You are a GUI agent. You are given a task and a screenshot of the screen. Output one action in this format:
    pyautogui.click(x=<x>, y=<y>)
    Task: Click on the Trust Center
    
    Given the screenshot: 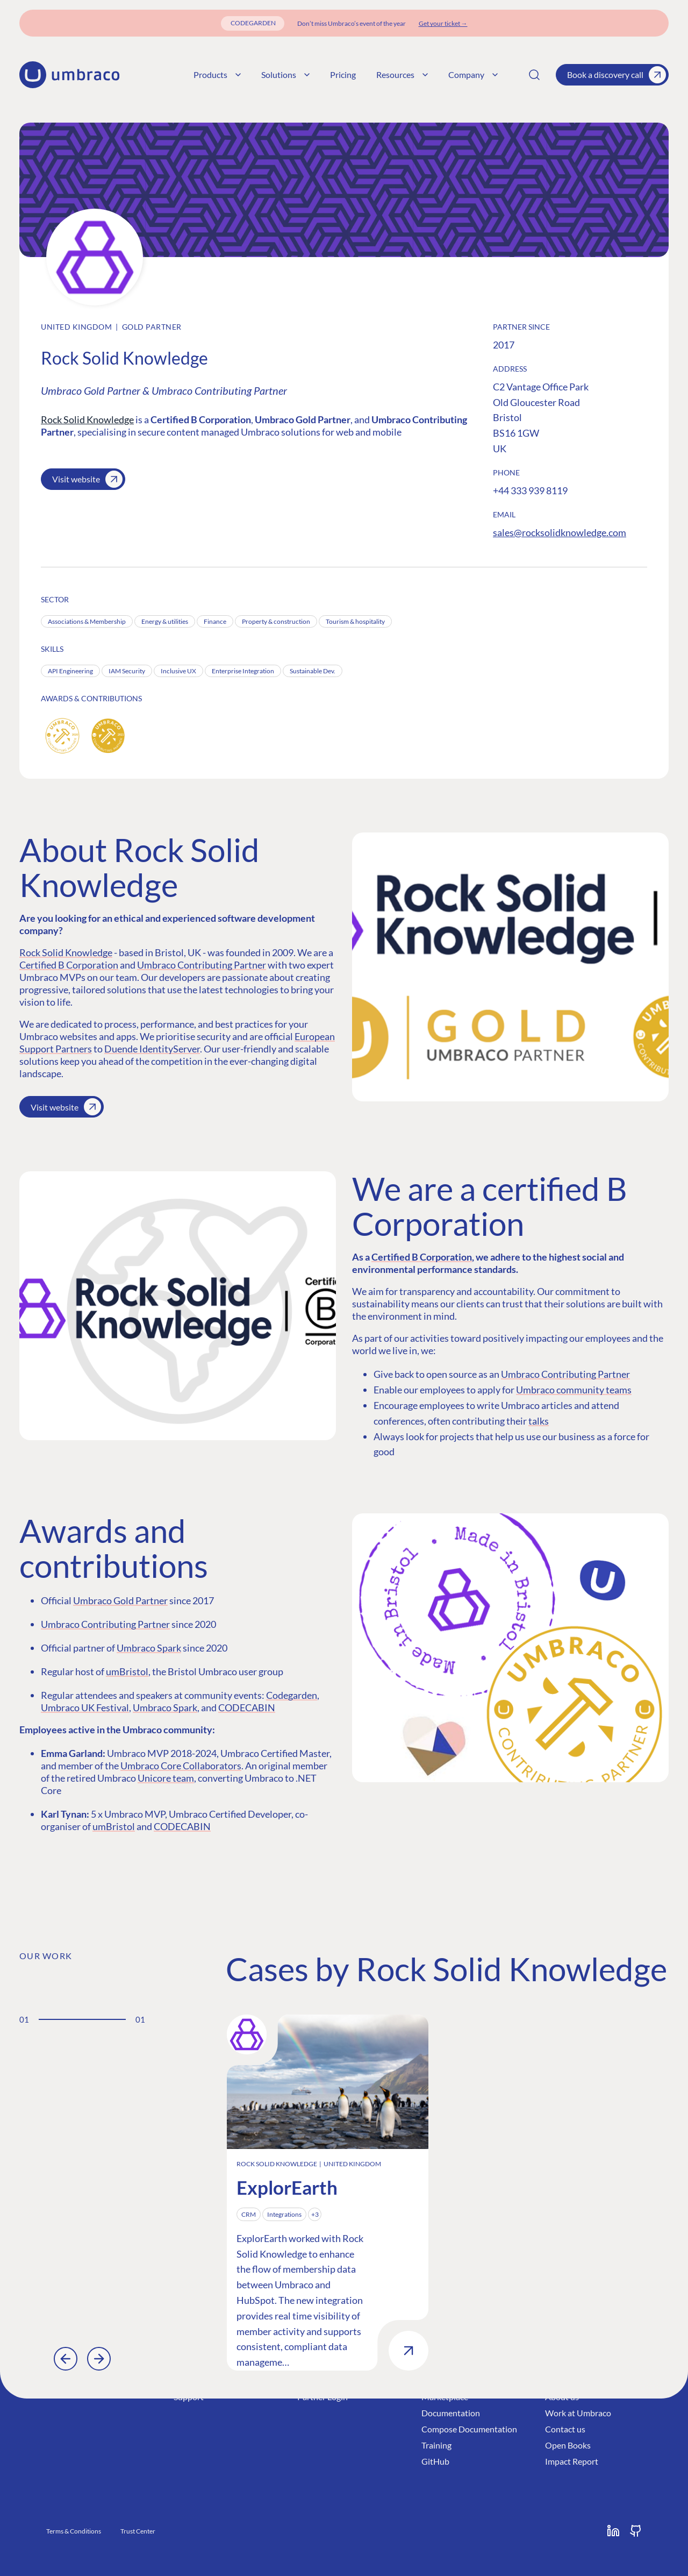 What is the action you would take?
    pyautogui.click(x=137, y=2531)
    